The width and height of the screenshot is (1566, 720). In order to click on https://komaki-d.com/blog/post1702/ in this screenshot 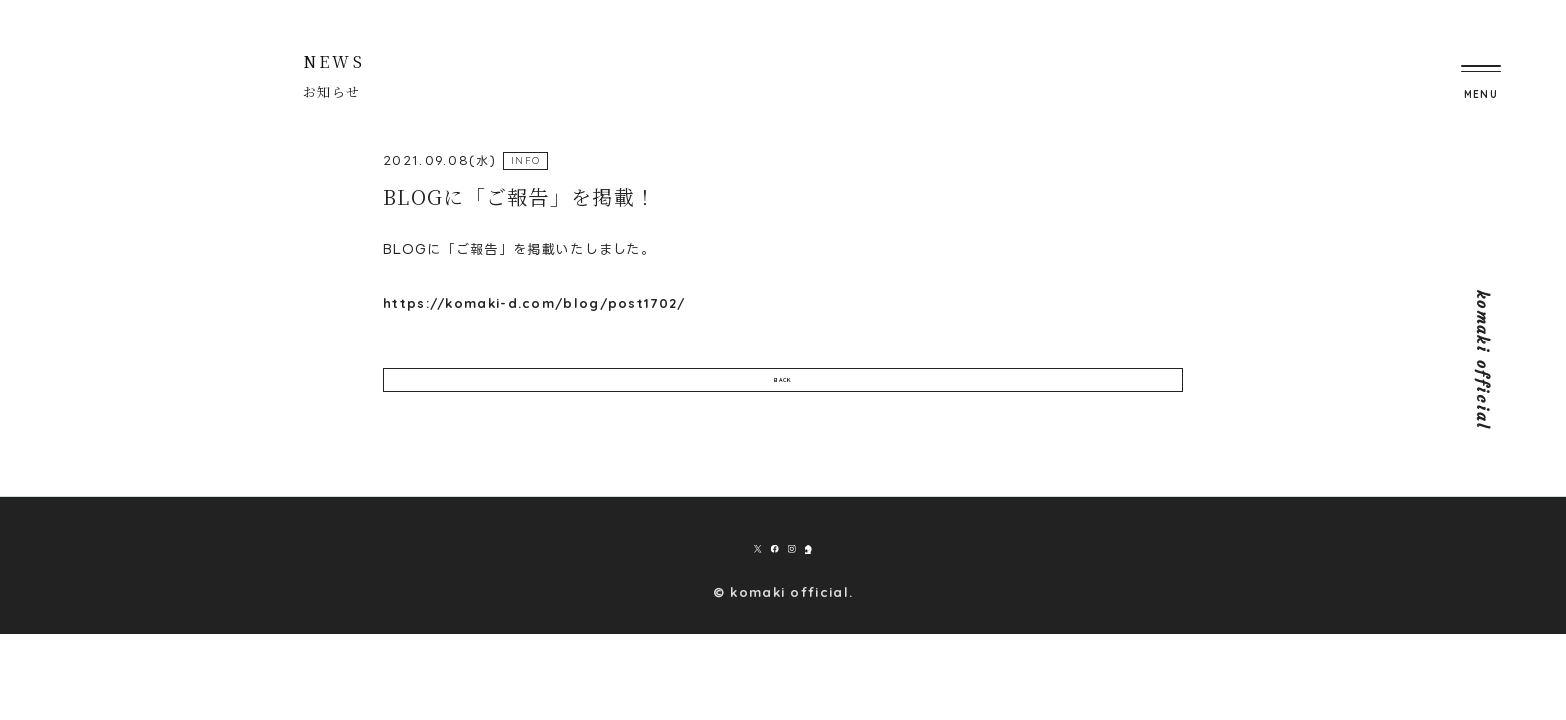, I will do `click(534, 303)`.